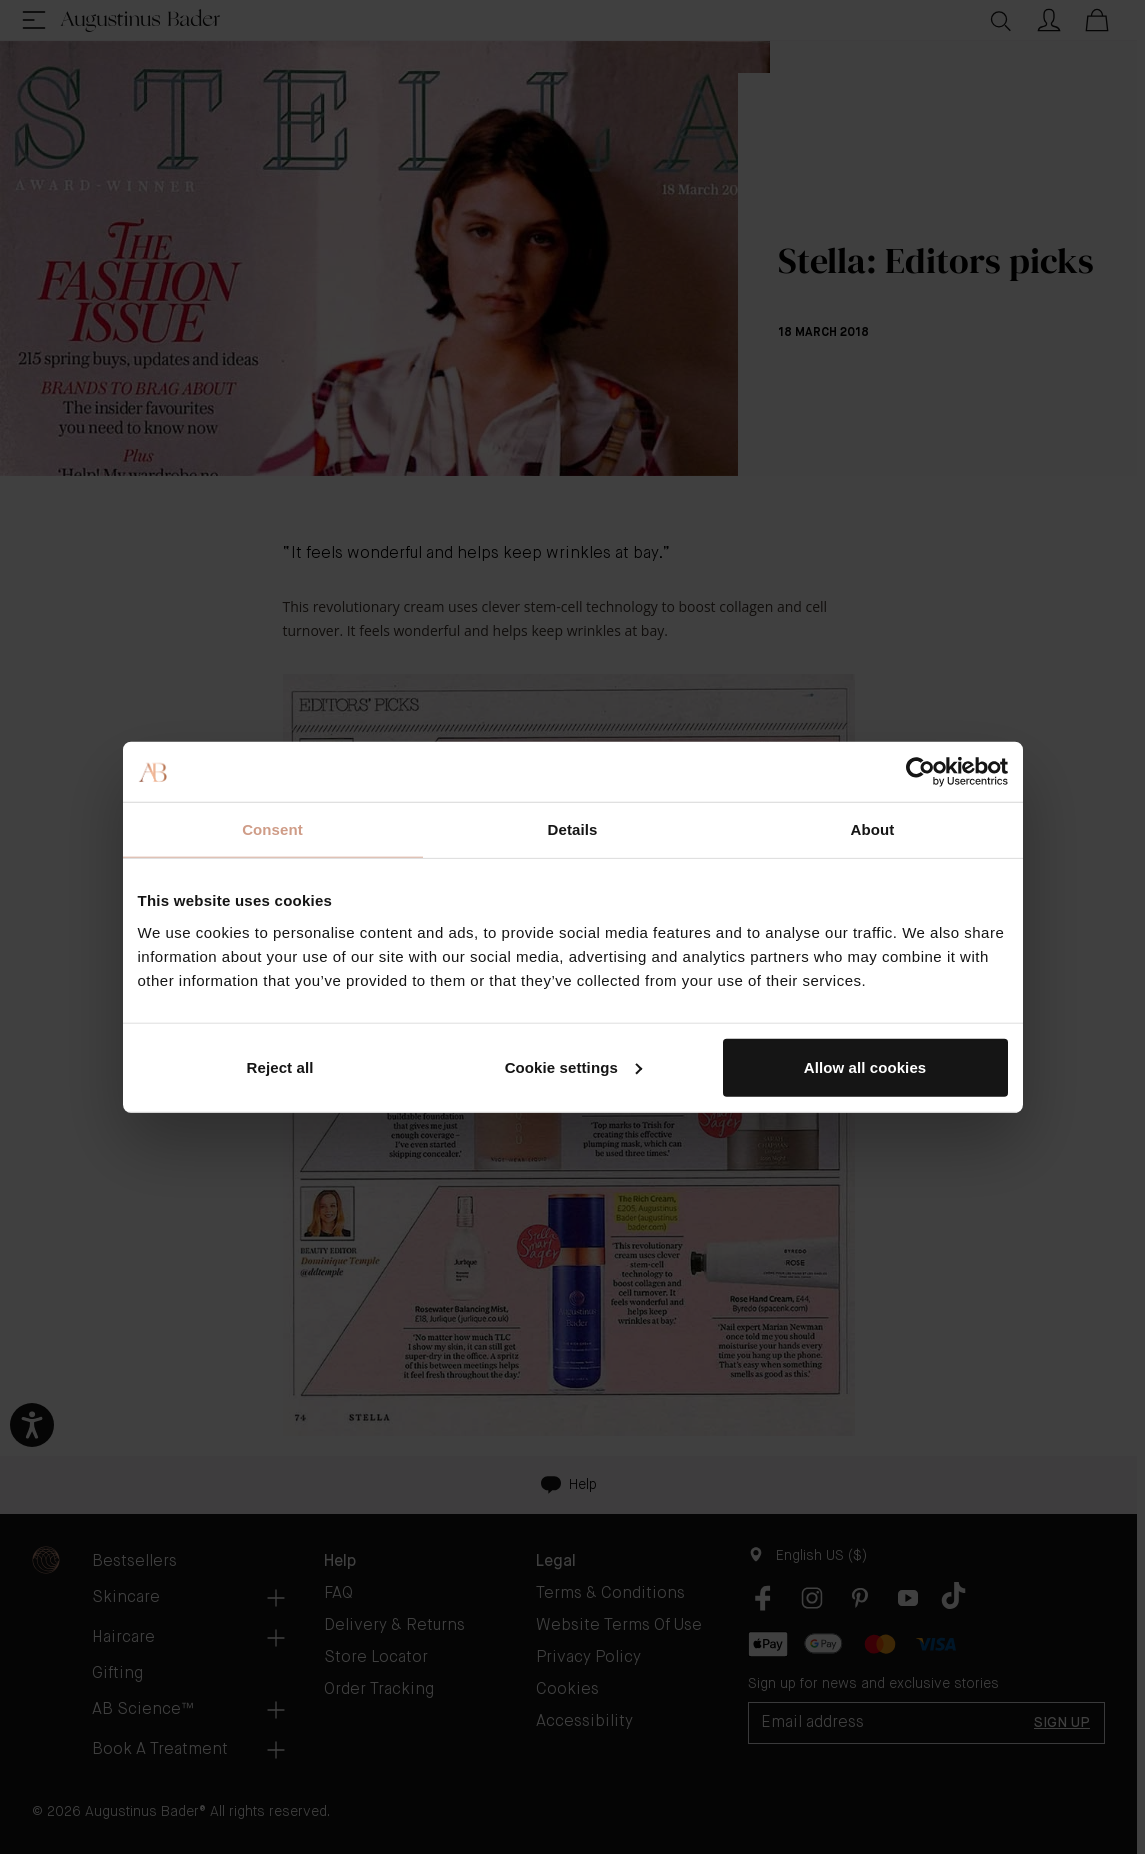 Image resolution: width=1145 pixels, height=1854 pixels. Describe the element at coordinates (280, 1066) in the screenshot. I see `Reject all` at that location.